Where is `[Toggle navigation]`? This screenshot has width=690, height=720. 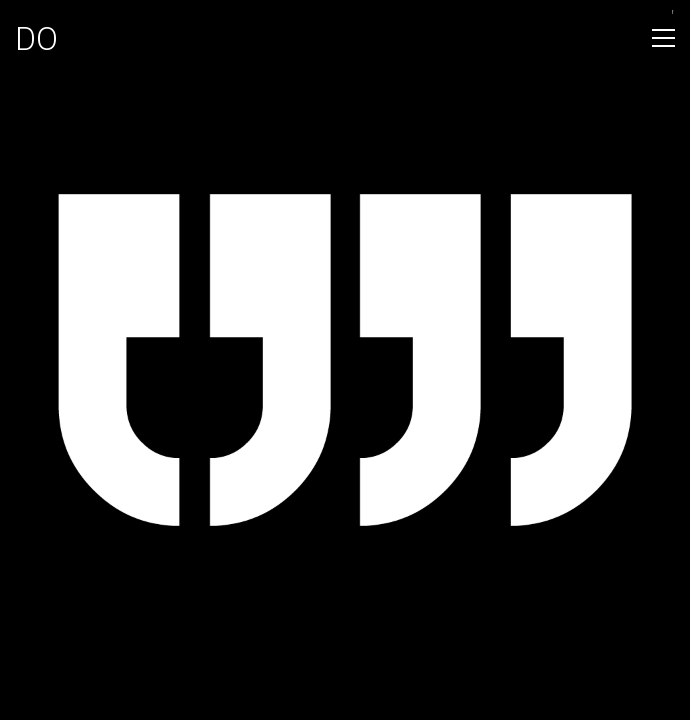 [Toggle navigation] is located at coordinates (663, 38).